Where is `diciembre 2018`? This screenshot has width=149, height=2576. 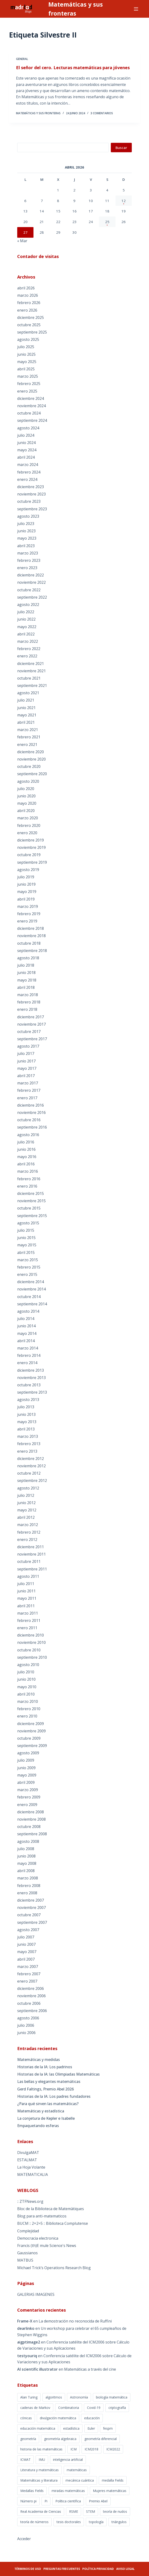 diciembre 2018 is located at coordinates (30, 928).